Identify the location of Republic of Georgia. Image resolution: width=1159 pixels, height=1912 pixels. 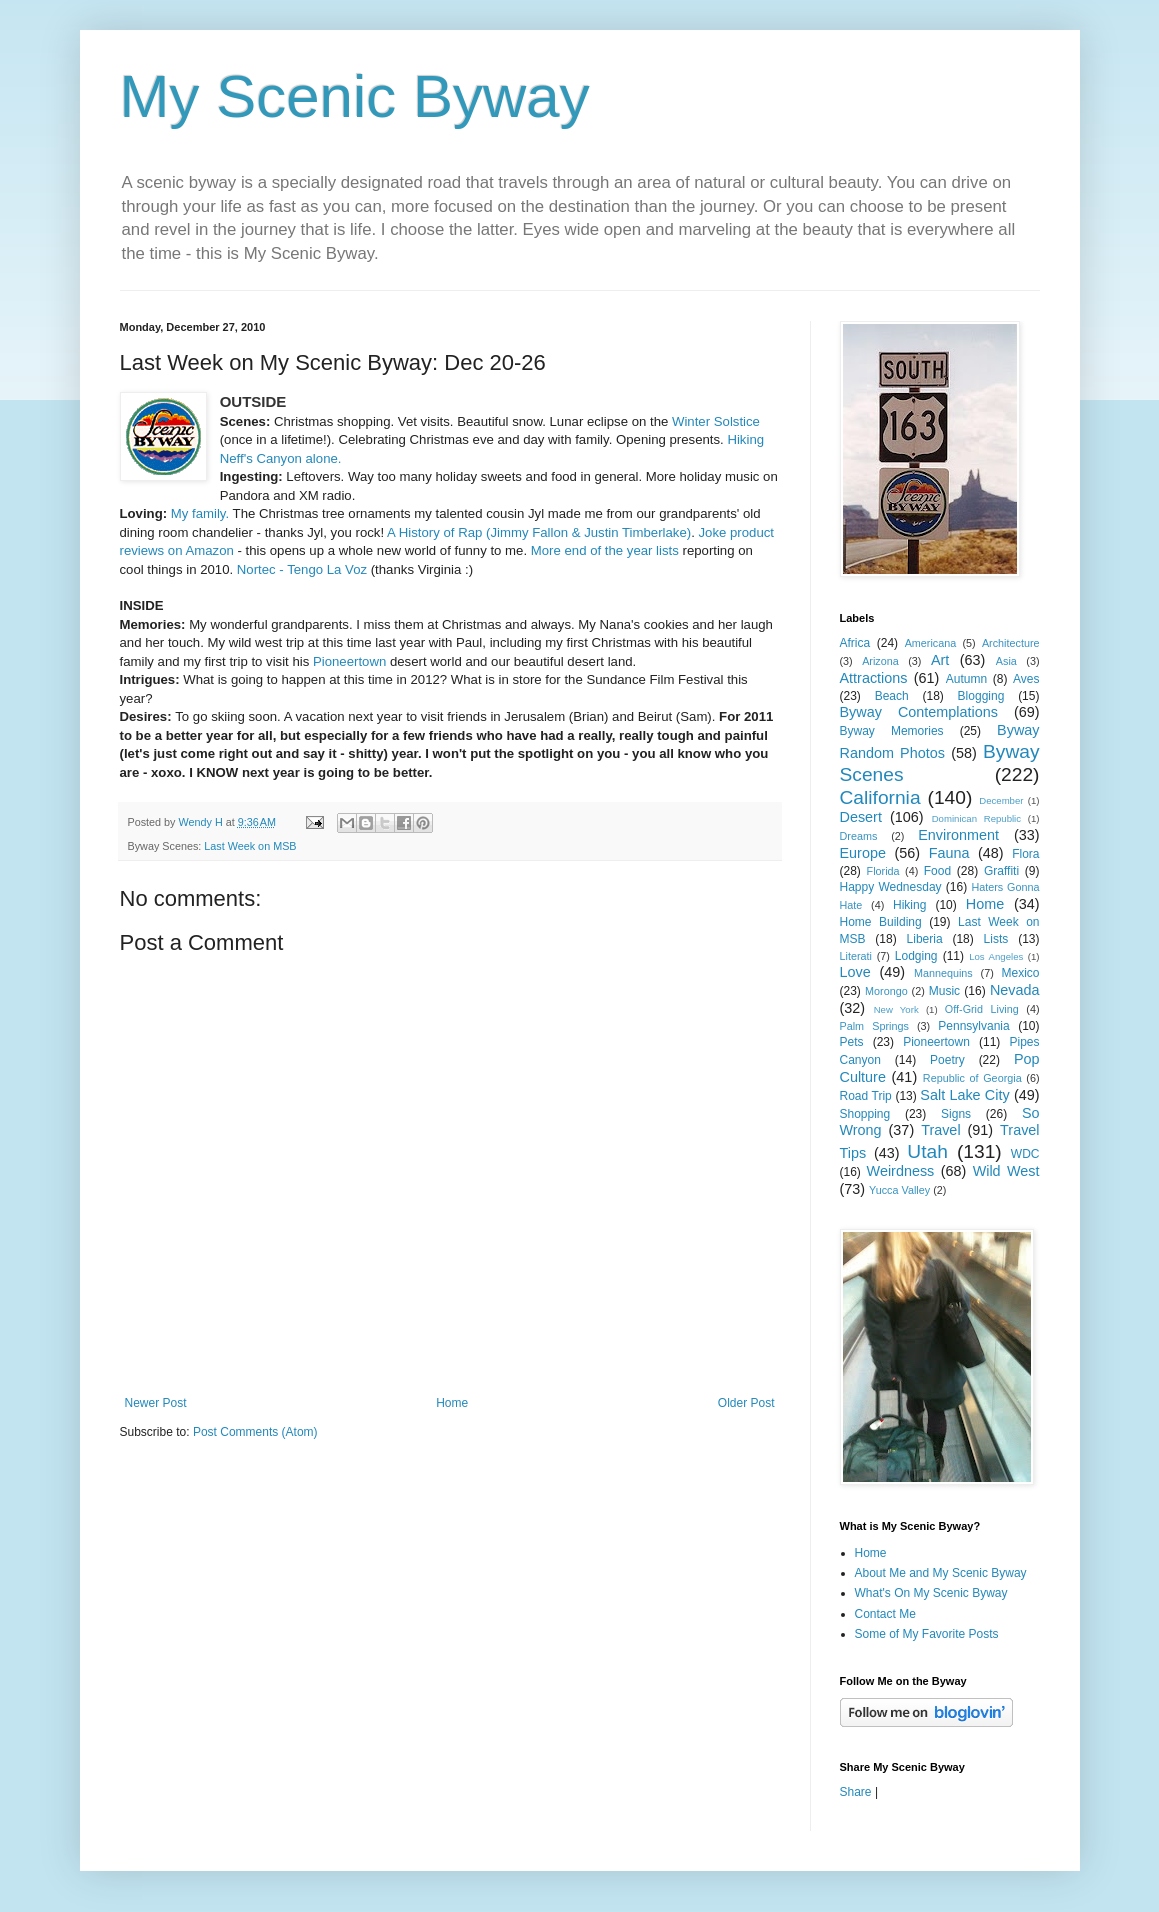
(972, 1078).